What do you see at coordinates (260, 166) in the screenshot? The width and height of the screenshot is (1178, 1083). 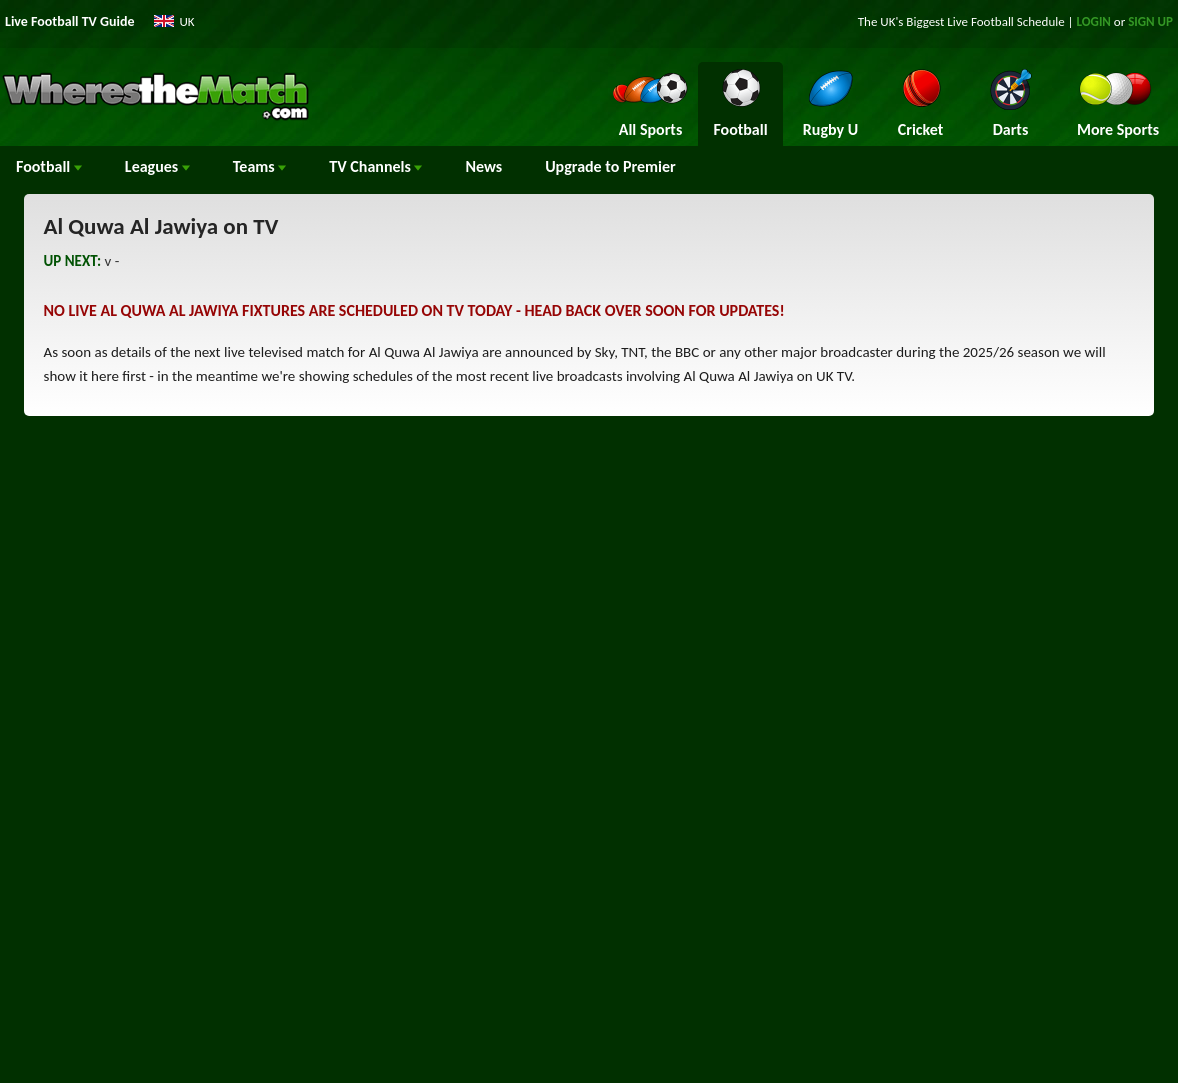 I see `Teams` at bounding box center [260, 166].